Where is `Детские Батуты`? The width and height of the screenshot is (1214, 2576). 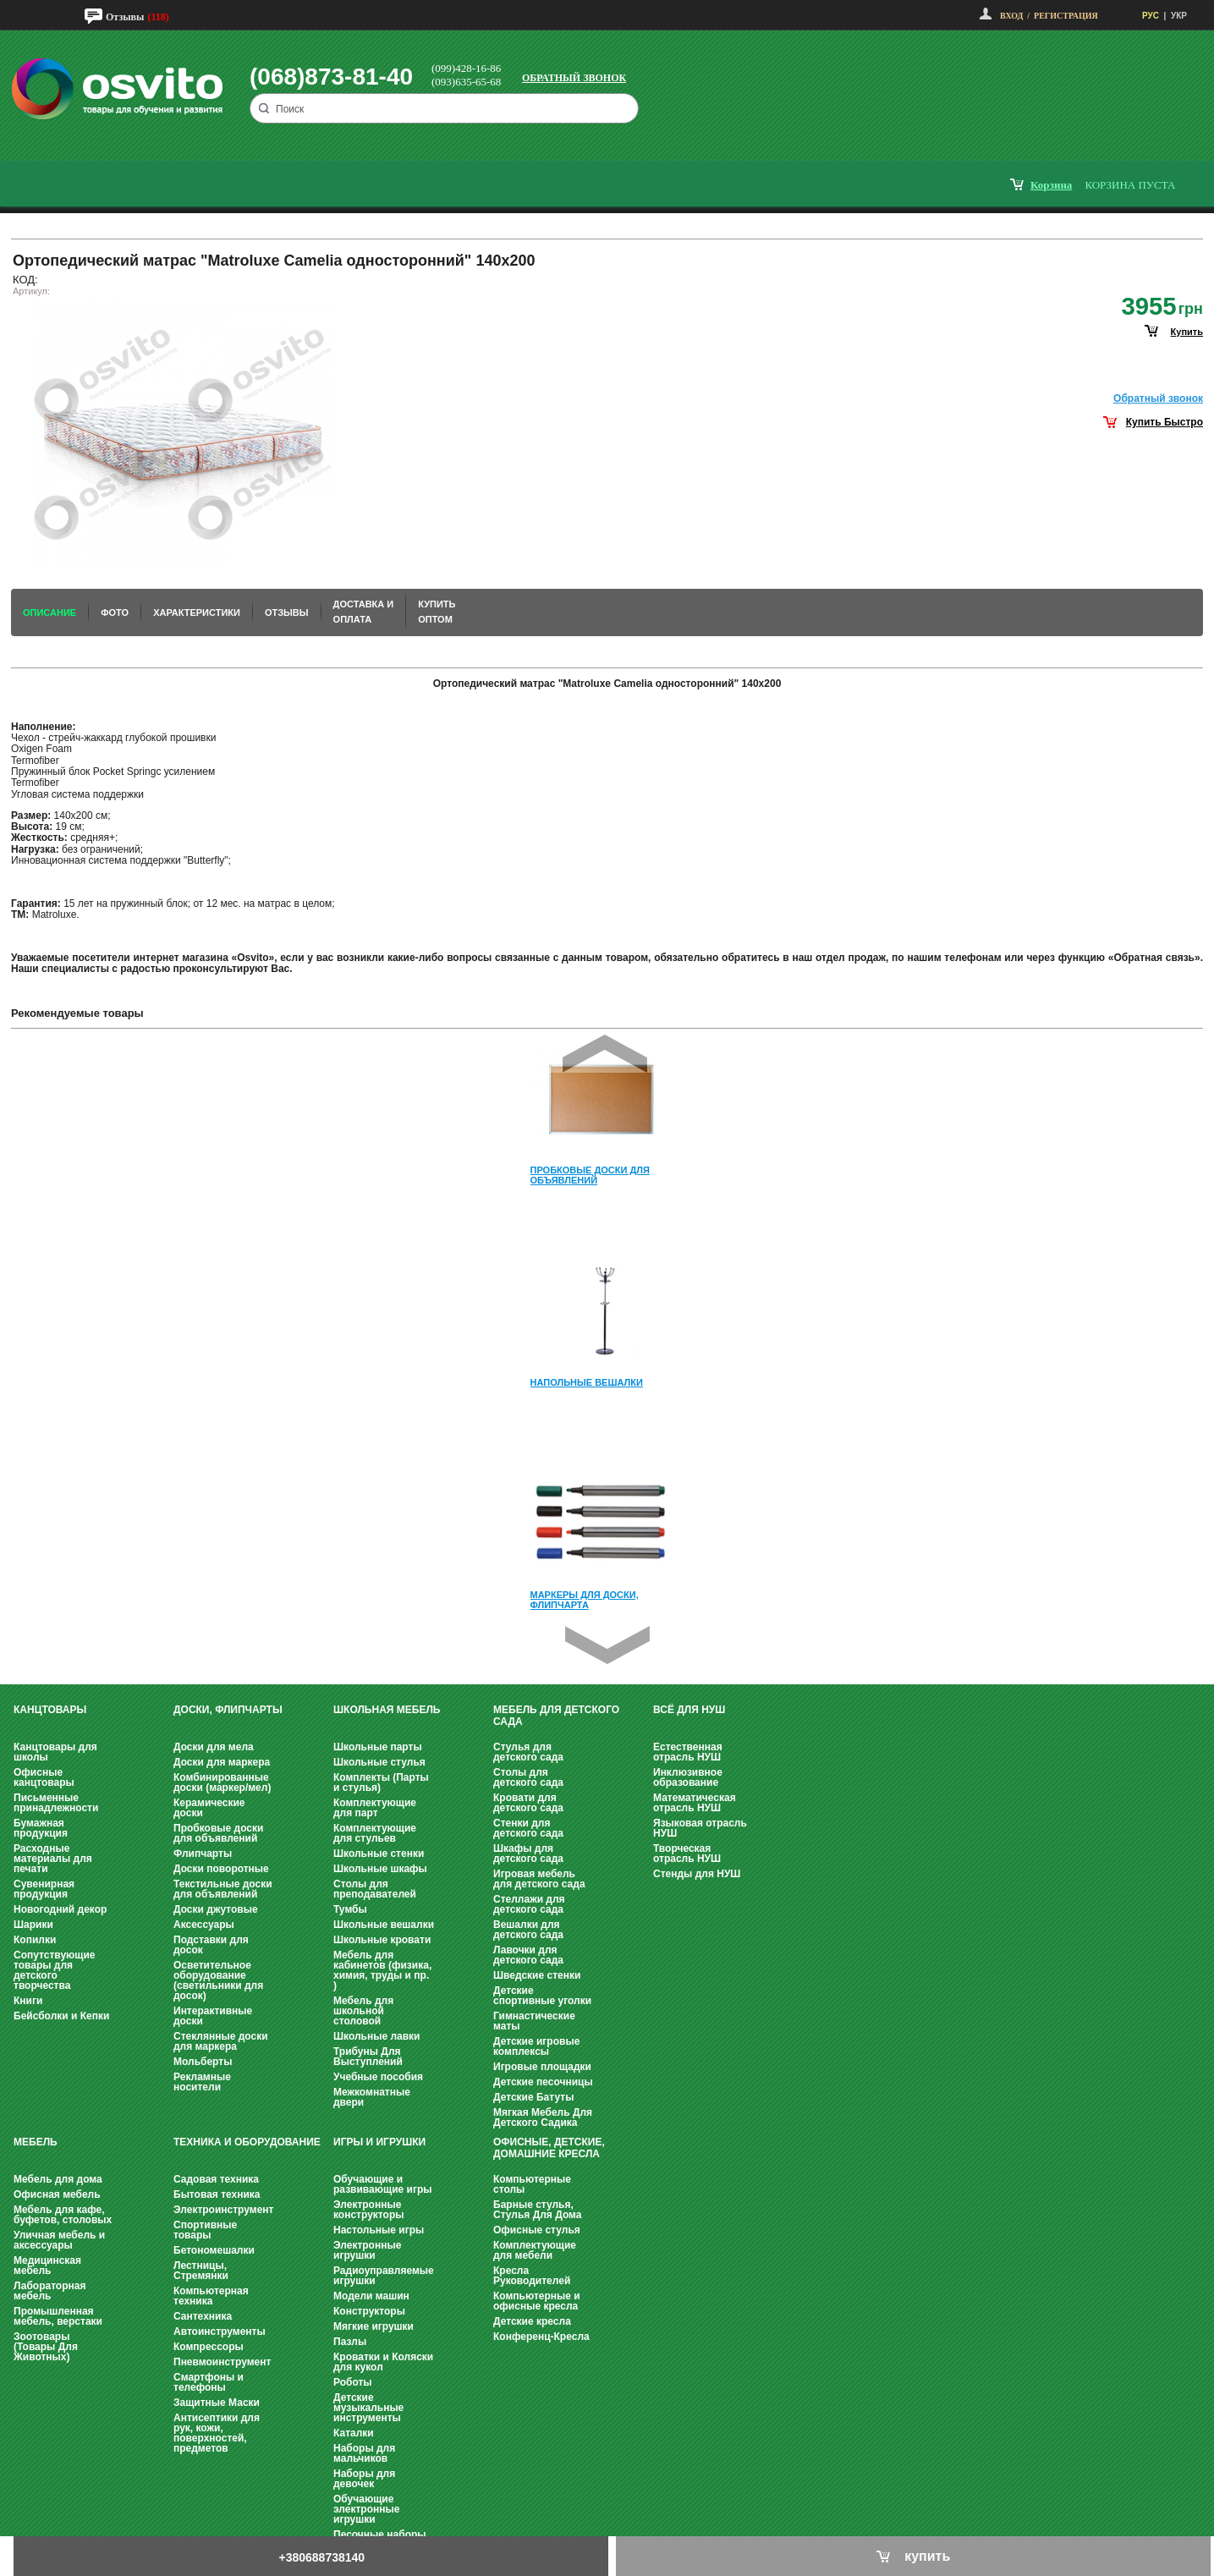
Детские Батуты is located at coordinates (533, 2097).